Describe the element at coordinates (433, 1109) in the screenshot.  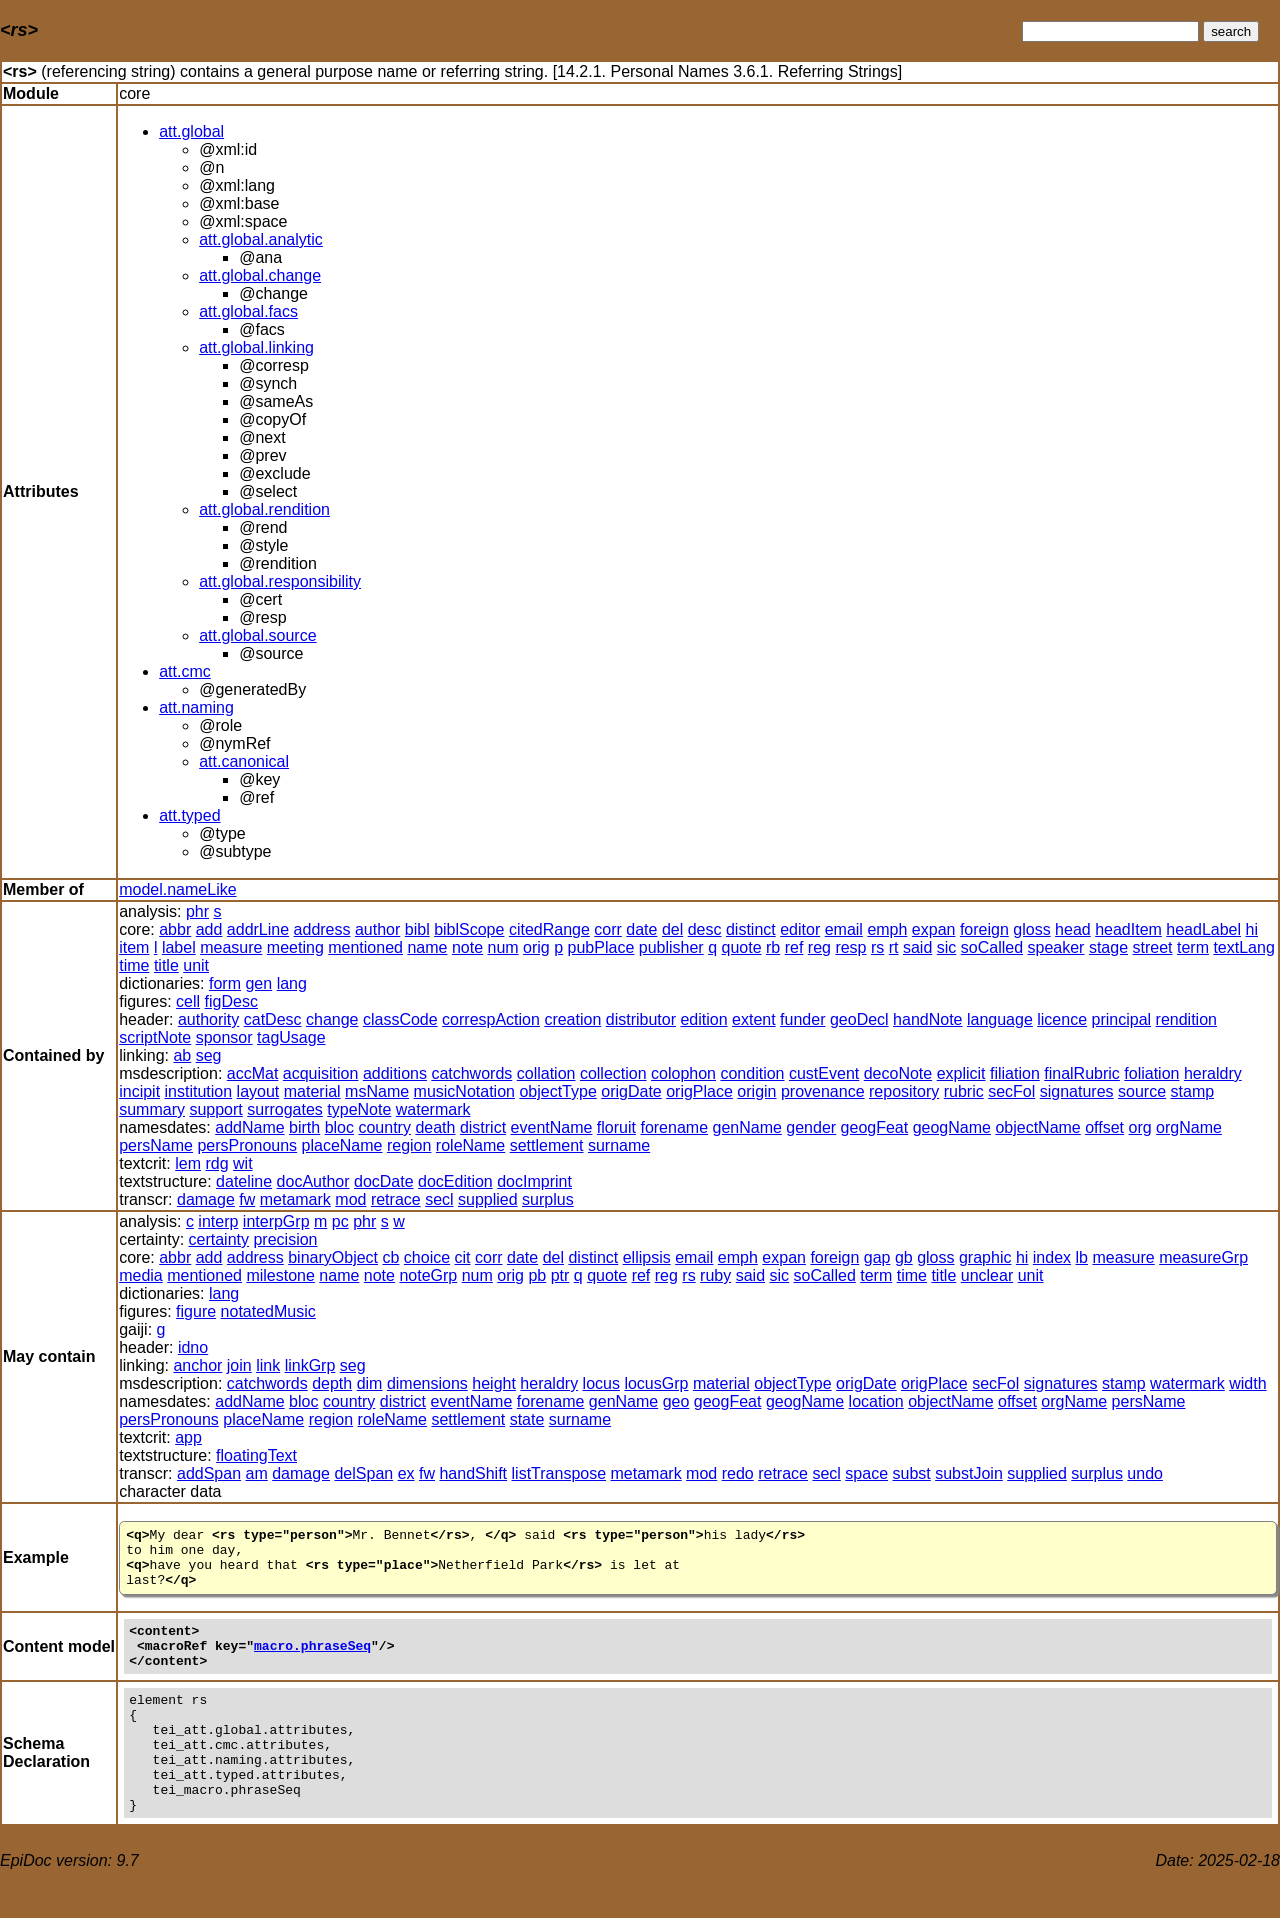
I see `watermark` at that location.